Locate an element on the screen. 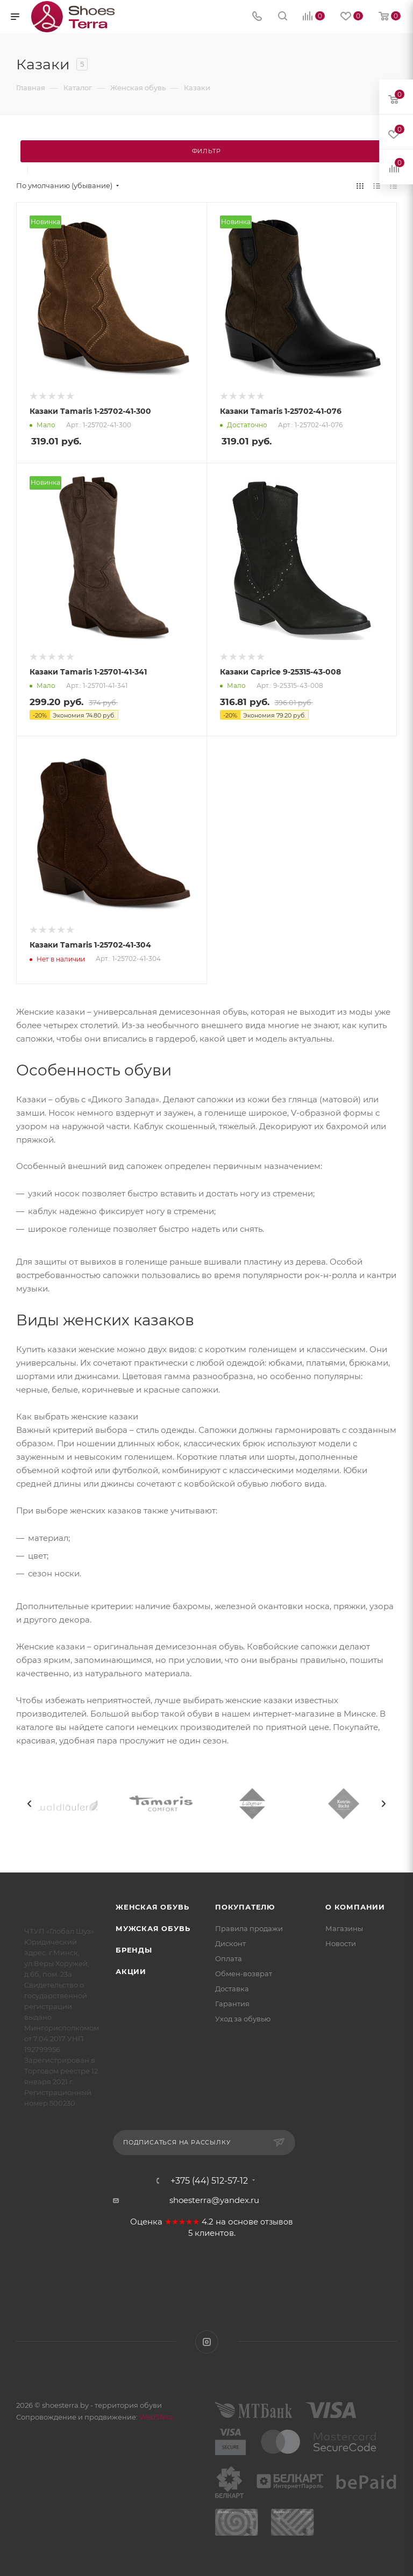 This screenshot has width=413, height=2576. Уход за обувью is located at coordinates (242, 2018).